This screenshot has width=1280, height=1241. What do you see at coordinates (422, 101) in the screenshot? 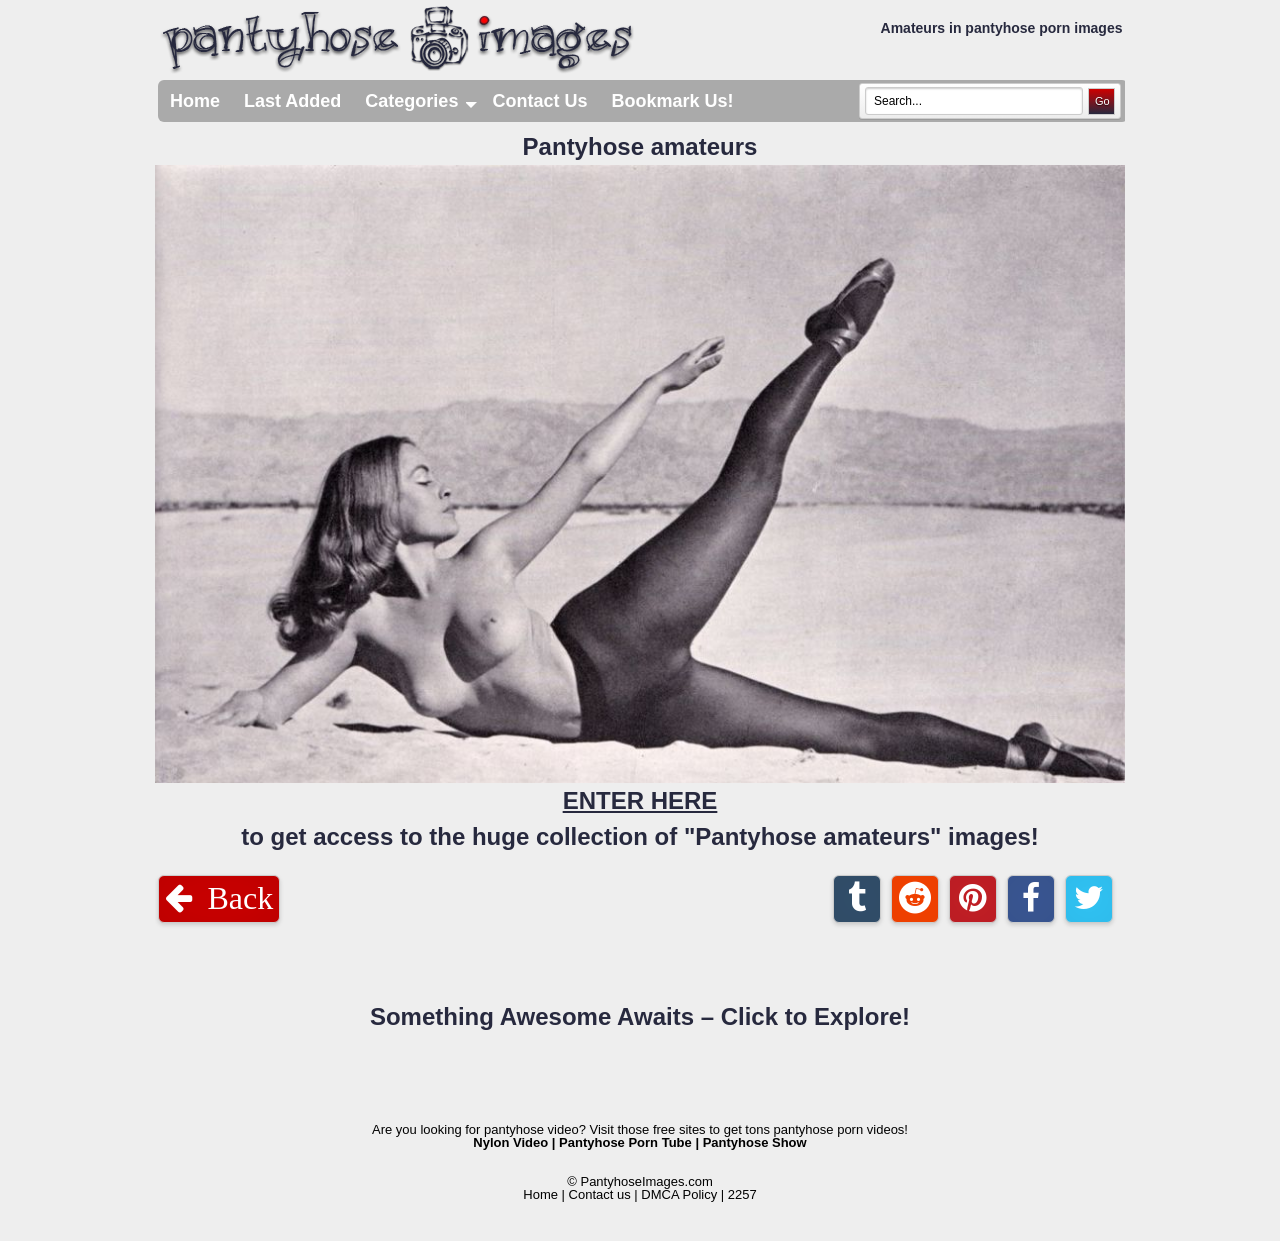
I see `Categories` at bounding box center [422, 101].